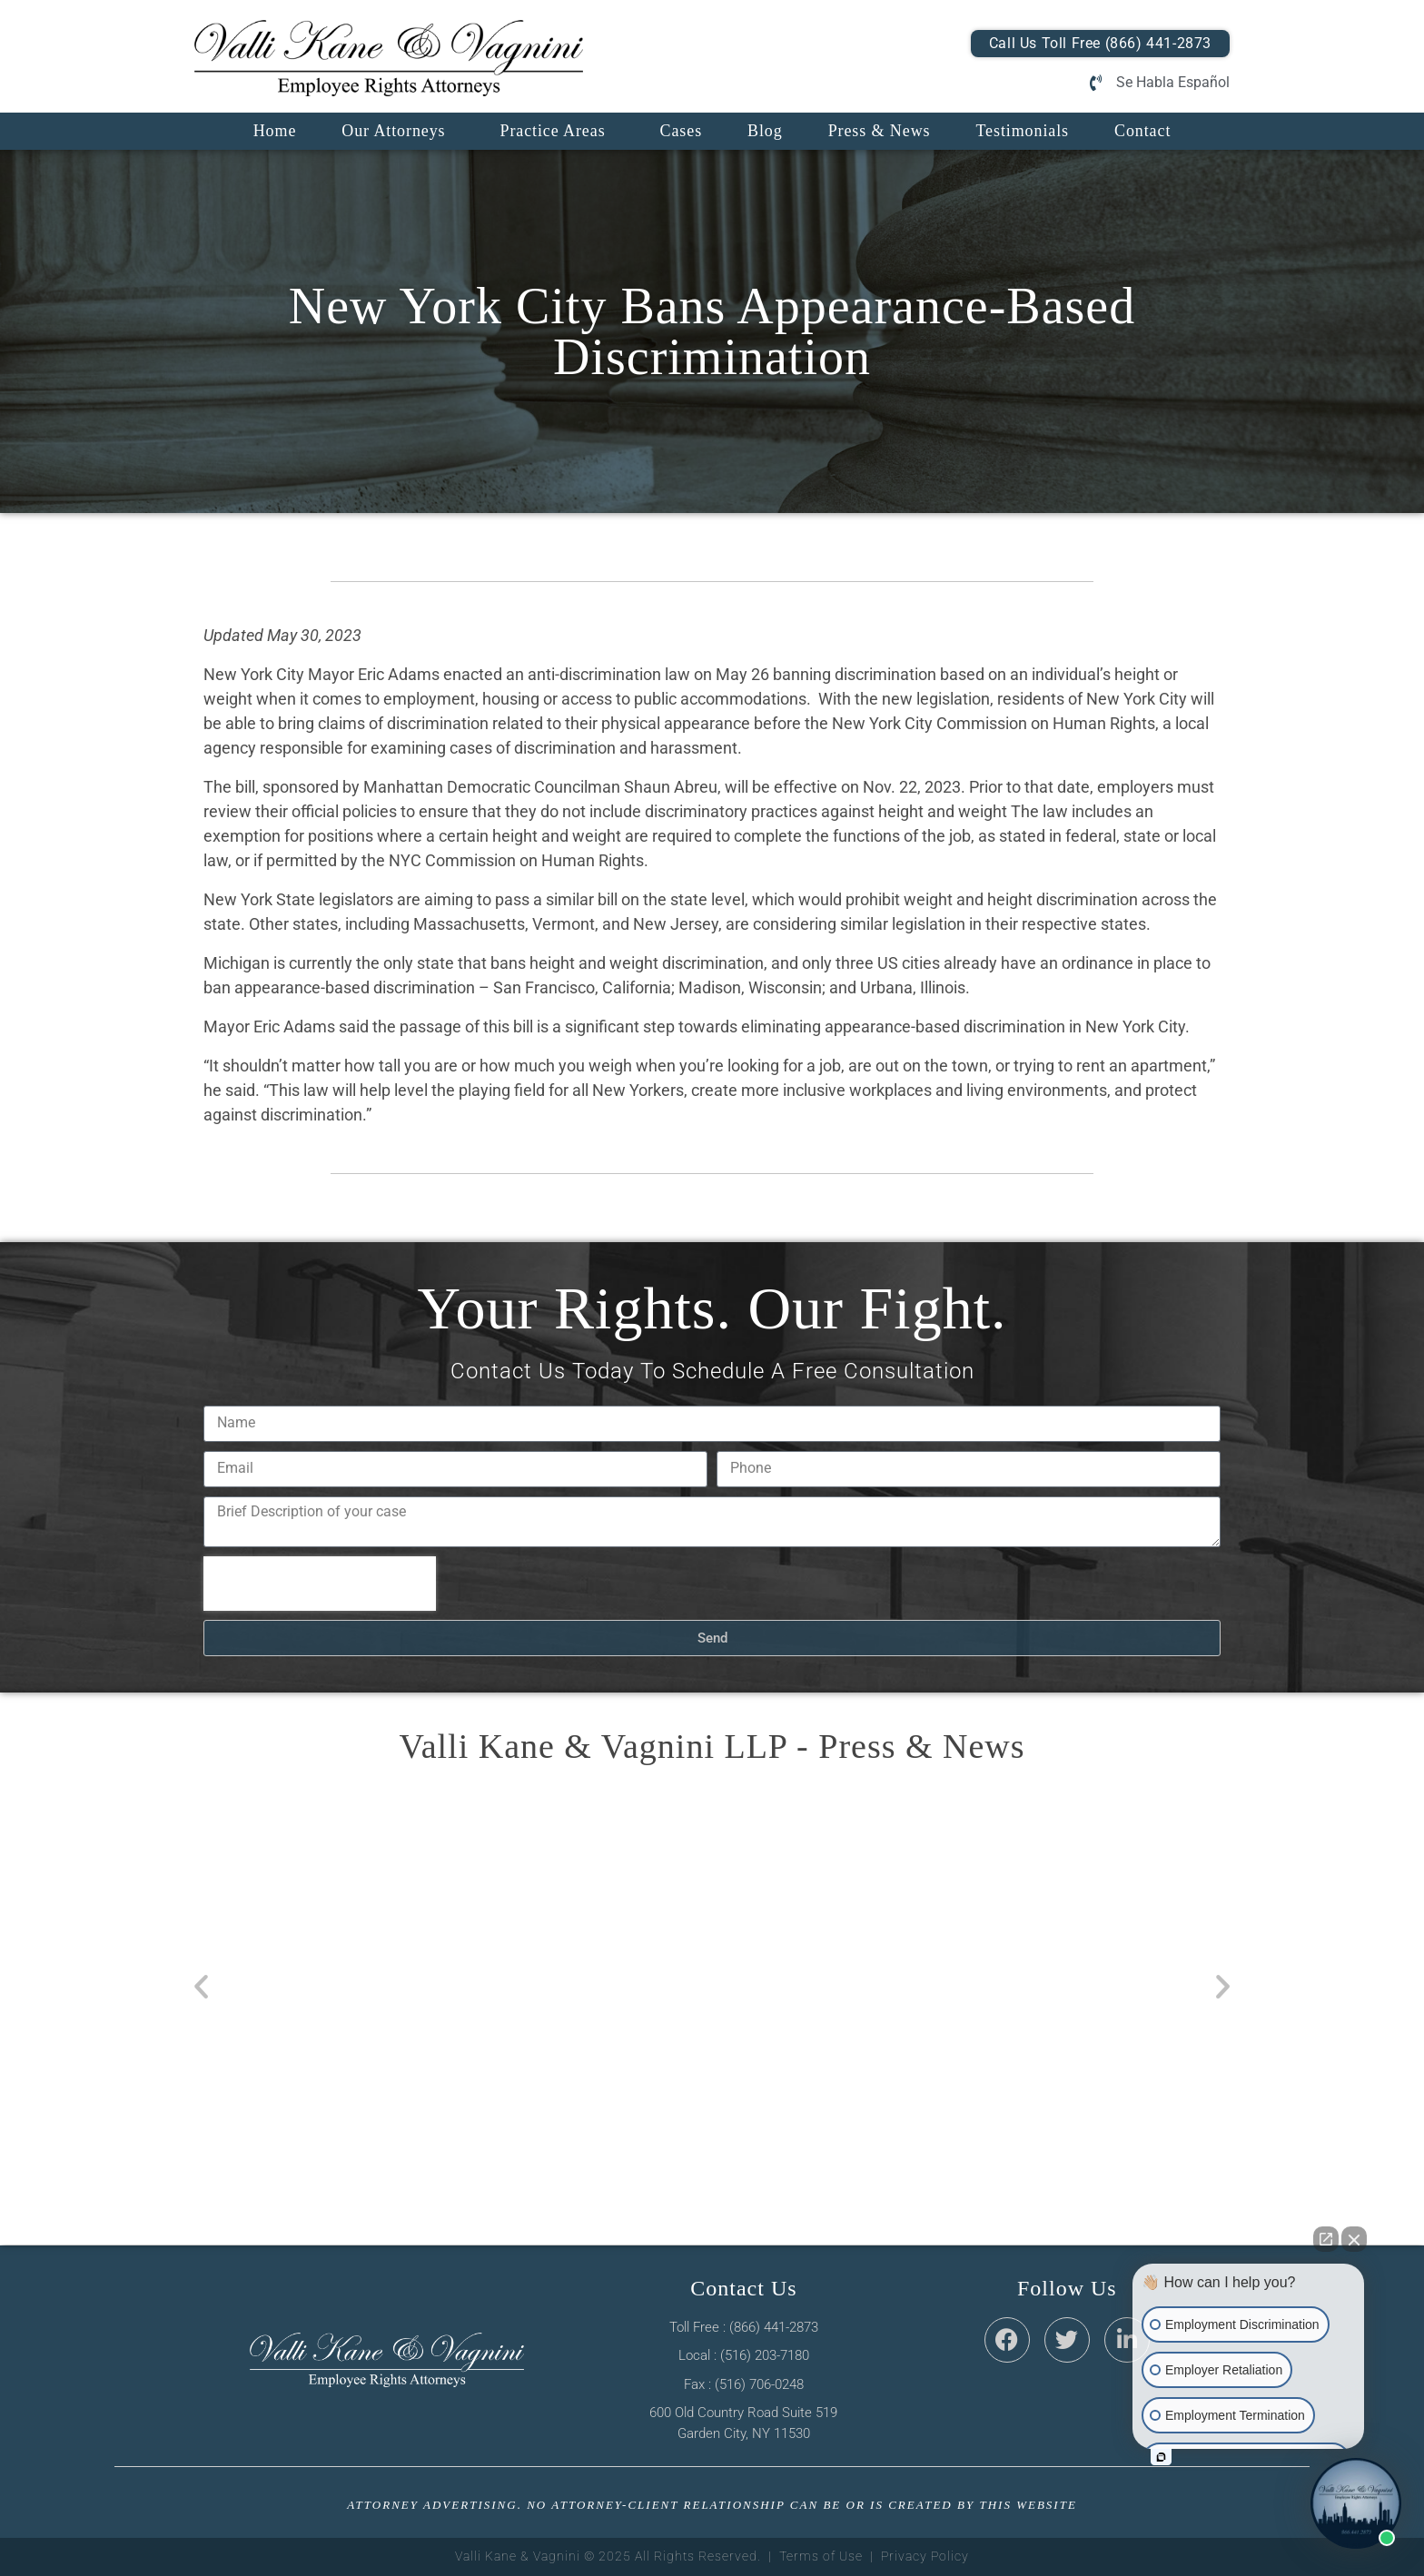 The image size is (1424, 2576). What do you see at coordinates (319, 1583) in the screenshot?
I see `[presentation]` at bounding box center [319, 1583].